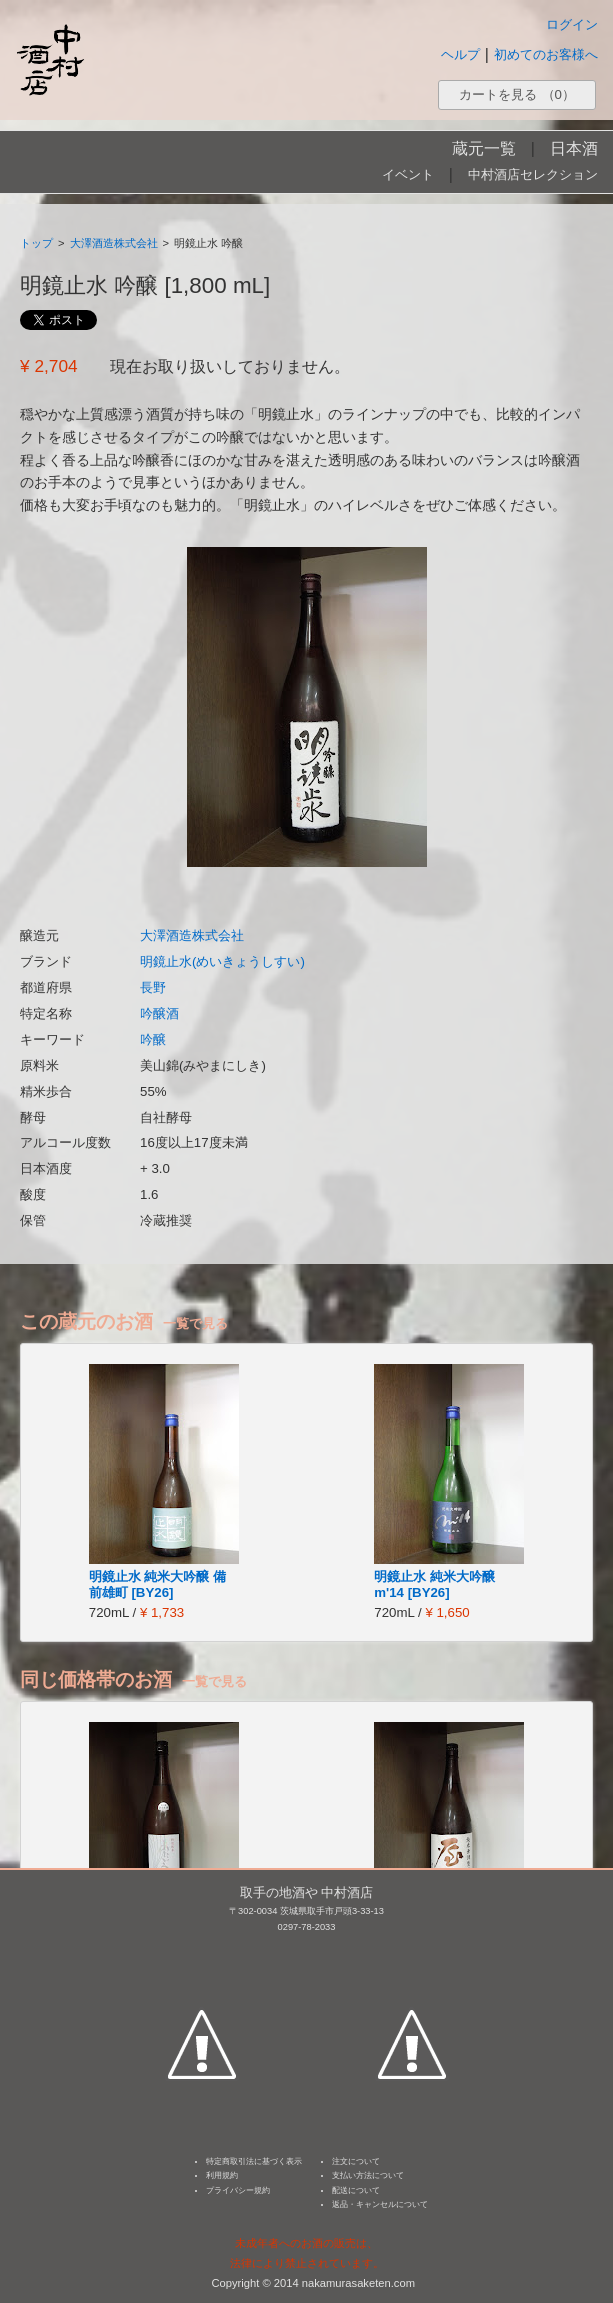  What do you see at coordinates (460, 54) in the screenshot?
I see `ヘルプ` at bounding box center [460, 54].